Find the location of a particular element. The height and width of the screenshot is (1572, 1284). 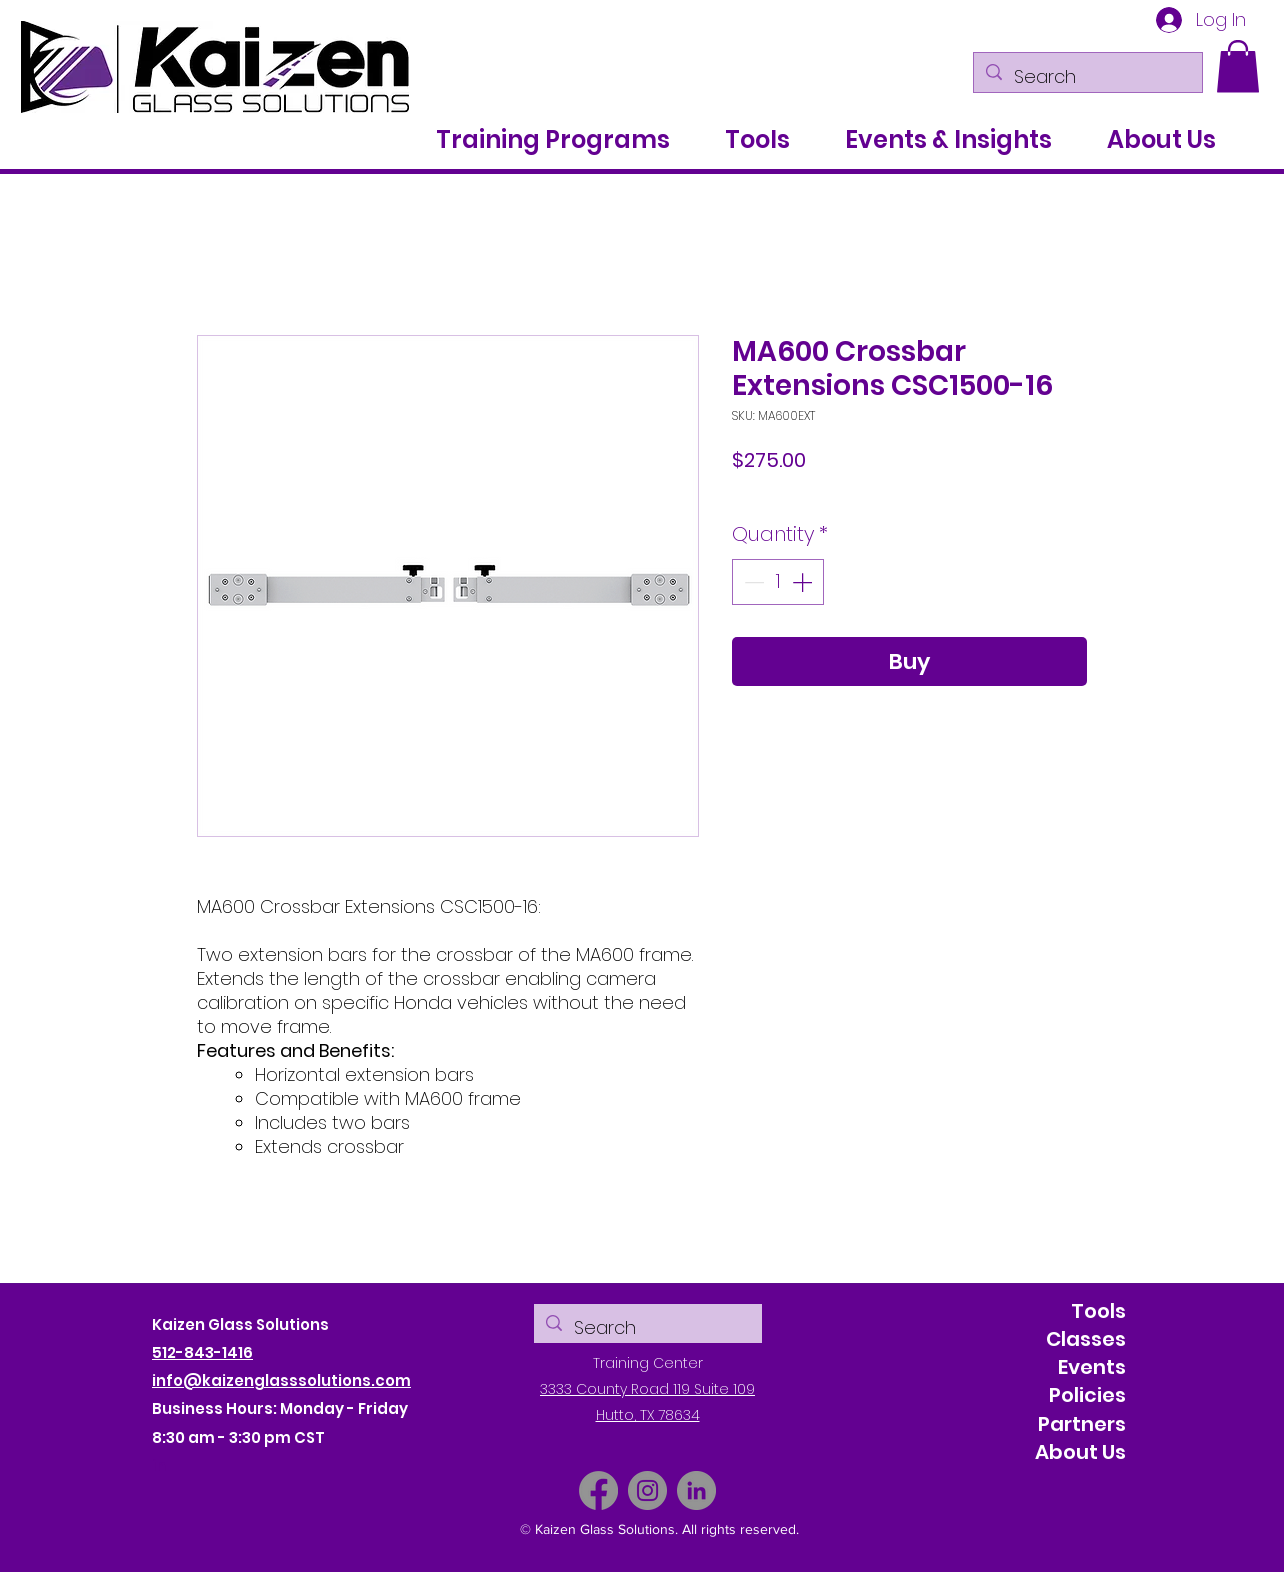

info@kaizenglasssolutions.com is located at coordinates (281, 1380).